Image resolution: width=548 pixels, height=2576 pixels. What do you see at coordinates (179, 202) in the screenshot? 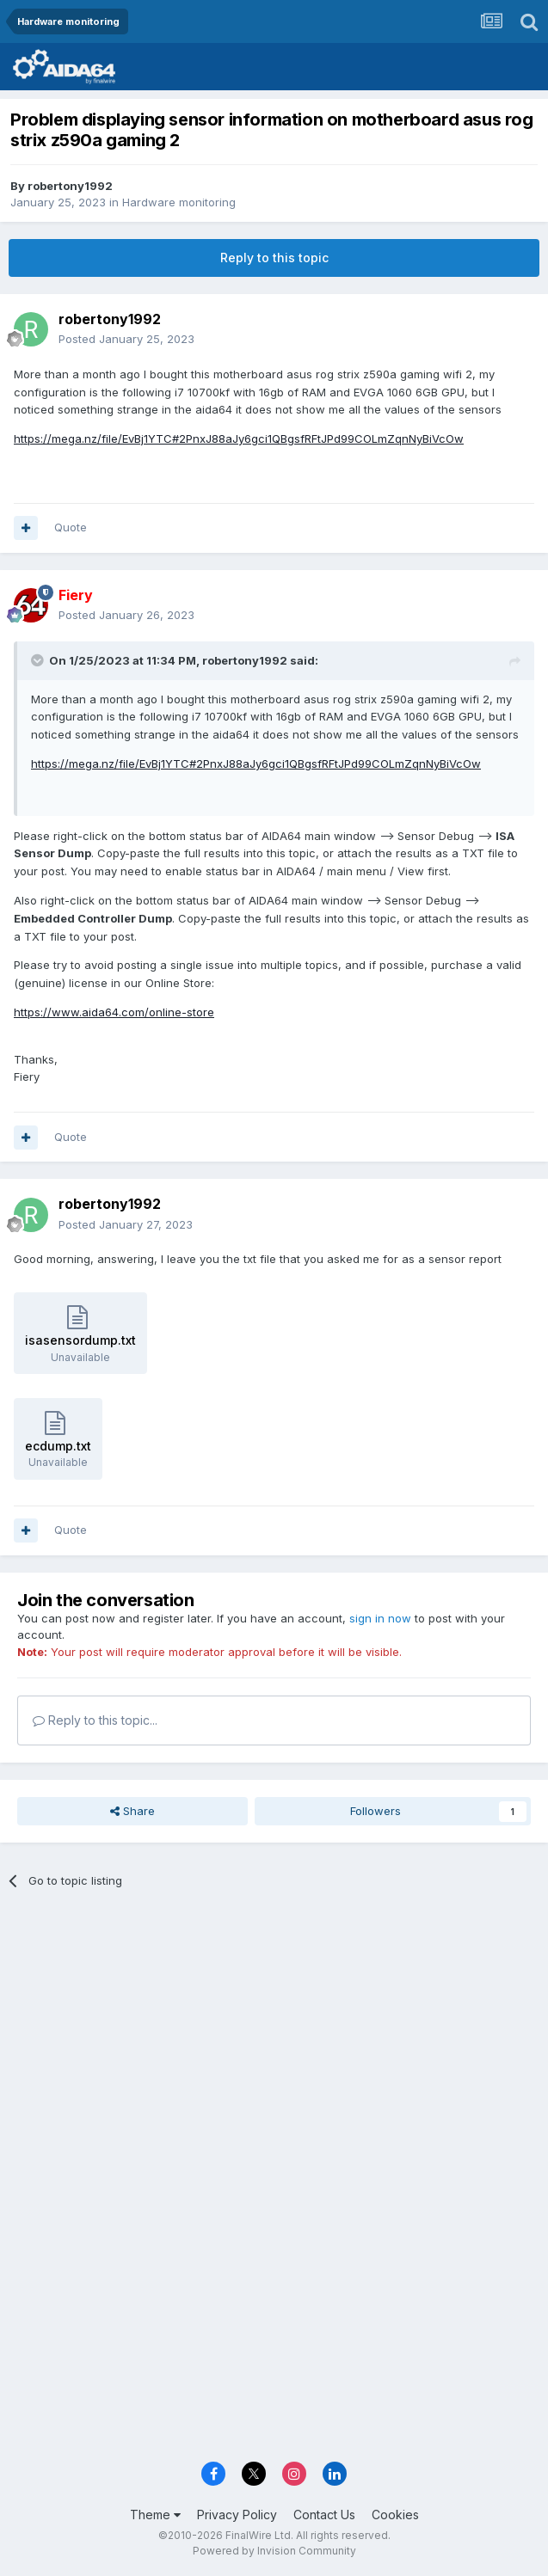
I see `Hardware monitoring` at bounding box center [179, 202].